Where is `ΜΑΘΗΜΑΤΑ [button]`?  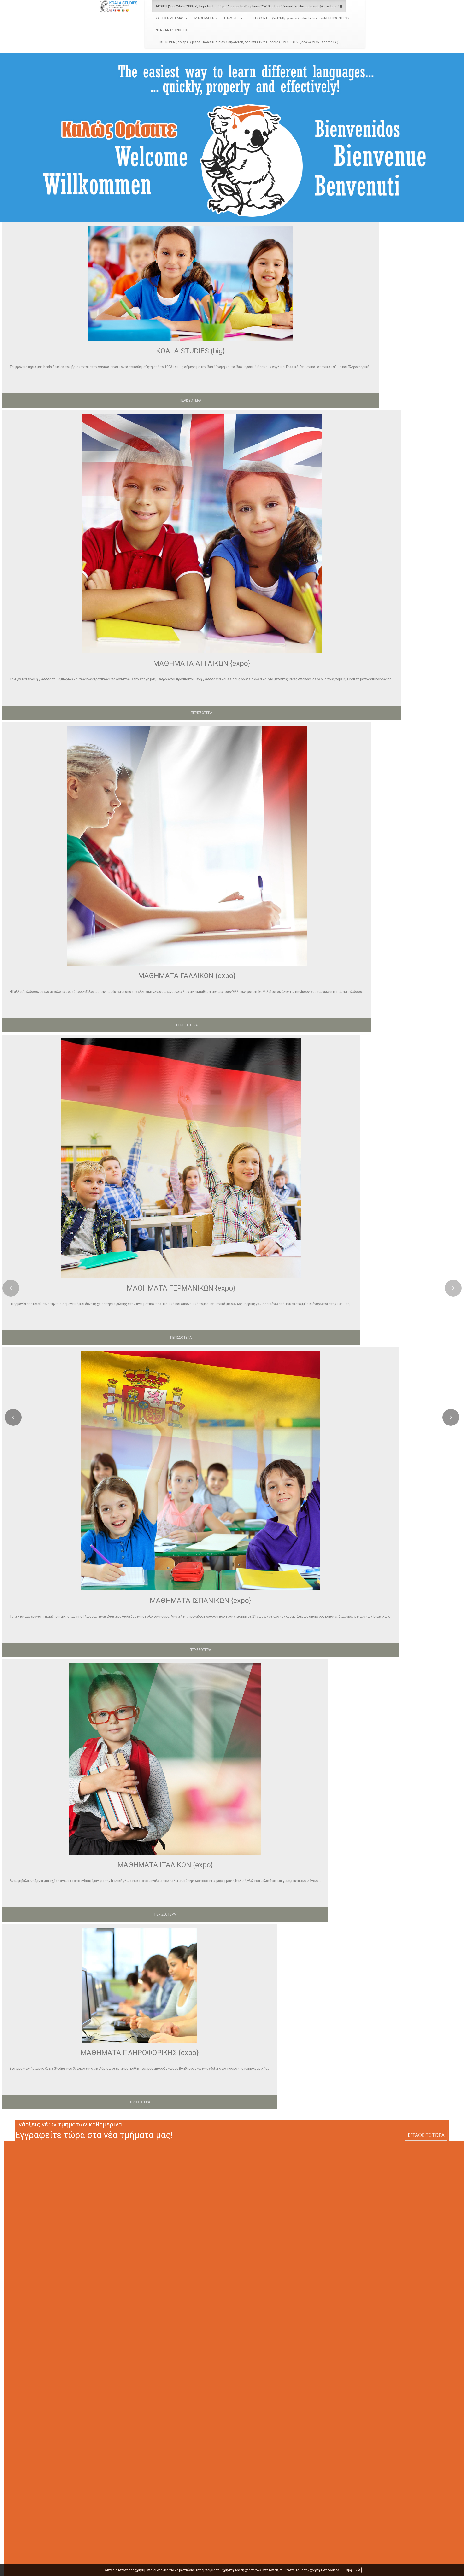
ΜΑΘΗΜΑΤΑ [button] is located at coordinates (205, 18).